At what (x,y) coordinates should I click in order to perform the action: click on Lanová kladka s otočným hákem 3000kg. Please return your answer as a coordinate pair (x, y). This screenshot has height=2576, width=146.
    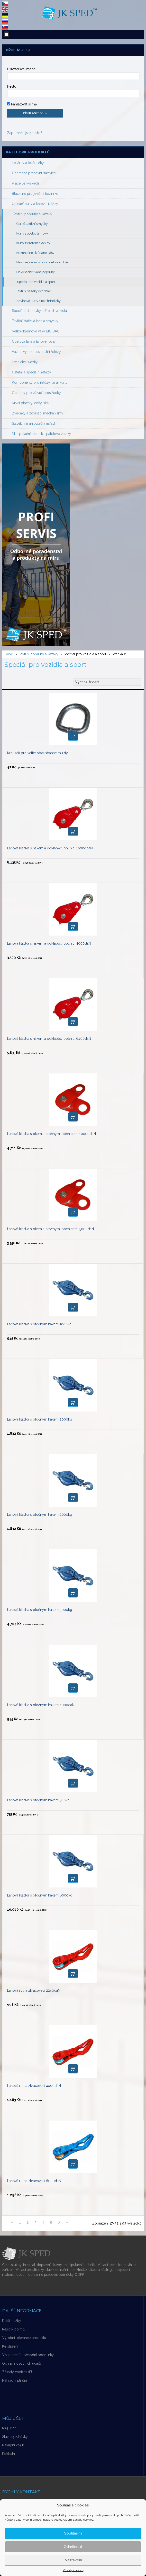
    Looking at the image, I should click on (39, 1610).